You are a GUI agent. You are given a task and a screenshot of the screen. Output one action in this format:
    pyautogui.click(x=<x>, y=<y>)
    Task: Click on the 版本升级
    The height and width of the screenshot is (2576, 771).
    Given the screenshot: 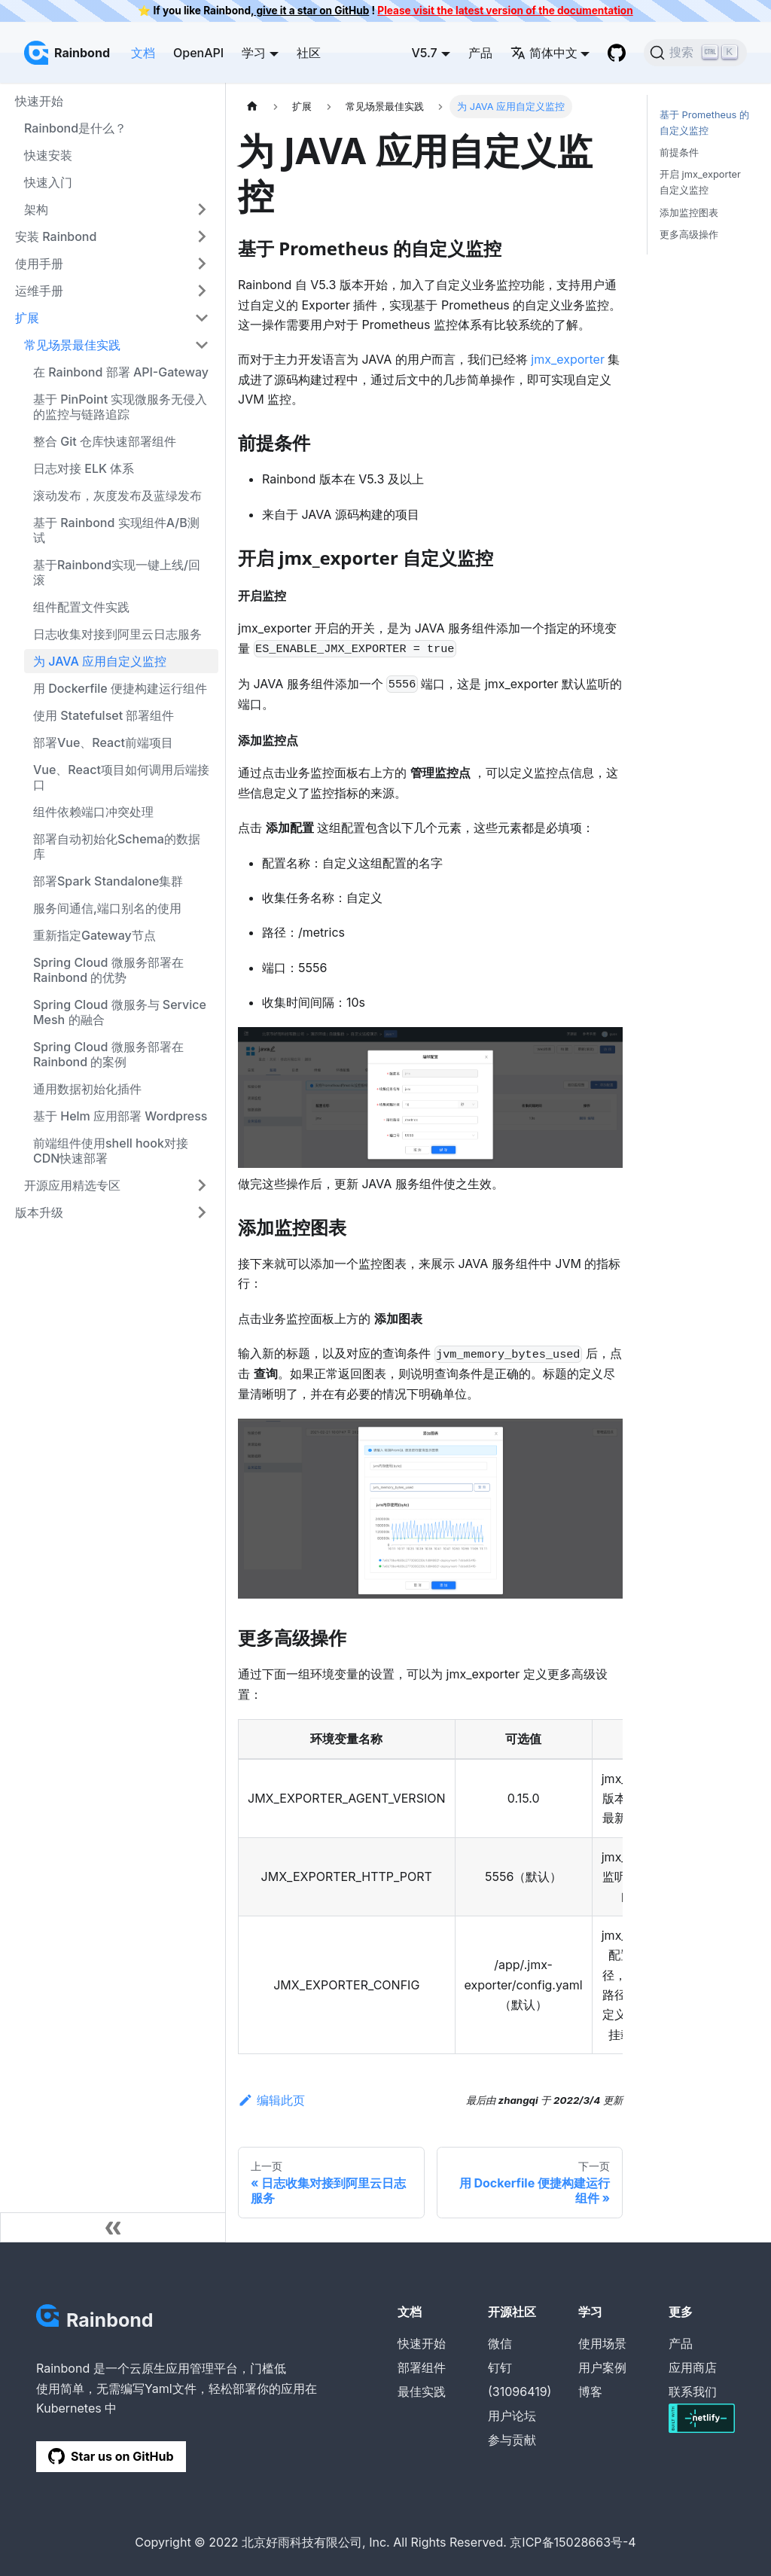 What is the action you would take?
    pyautogui.click(x=39, y=1212)
    